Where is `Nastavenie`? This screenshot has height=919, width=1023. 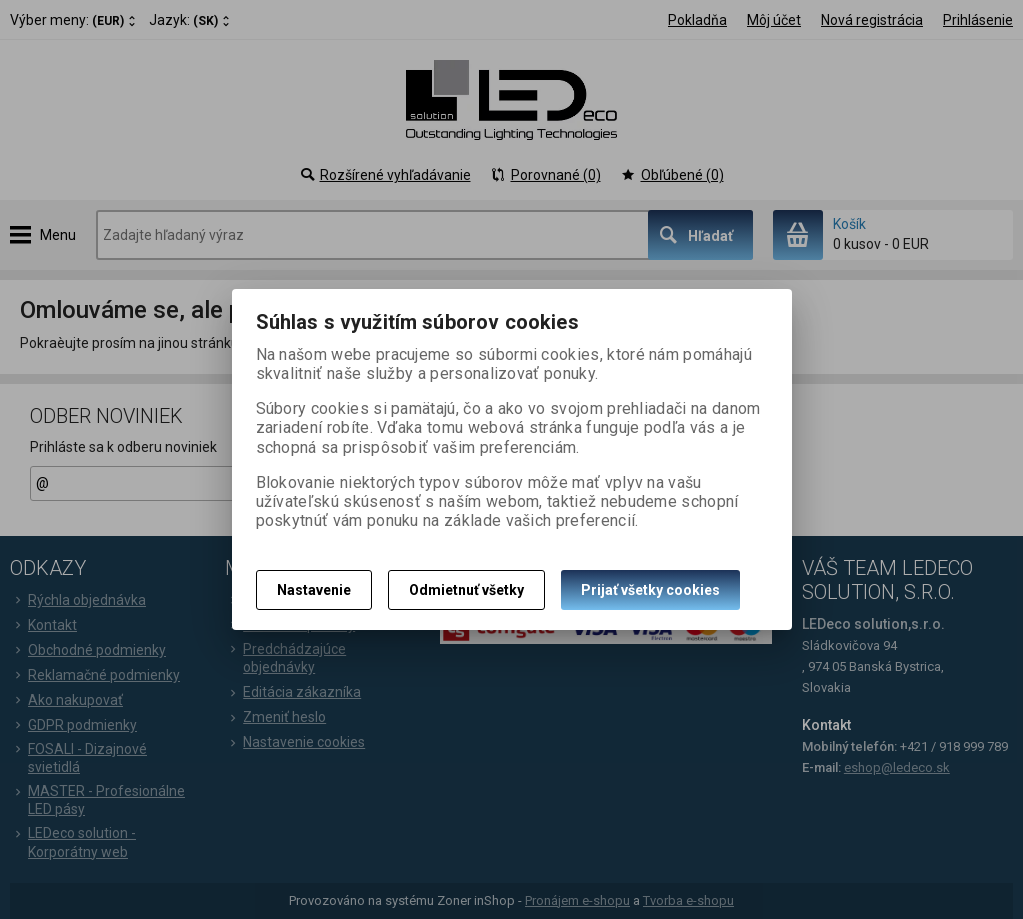
Nastavenie is located at coordinates (314, 590).